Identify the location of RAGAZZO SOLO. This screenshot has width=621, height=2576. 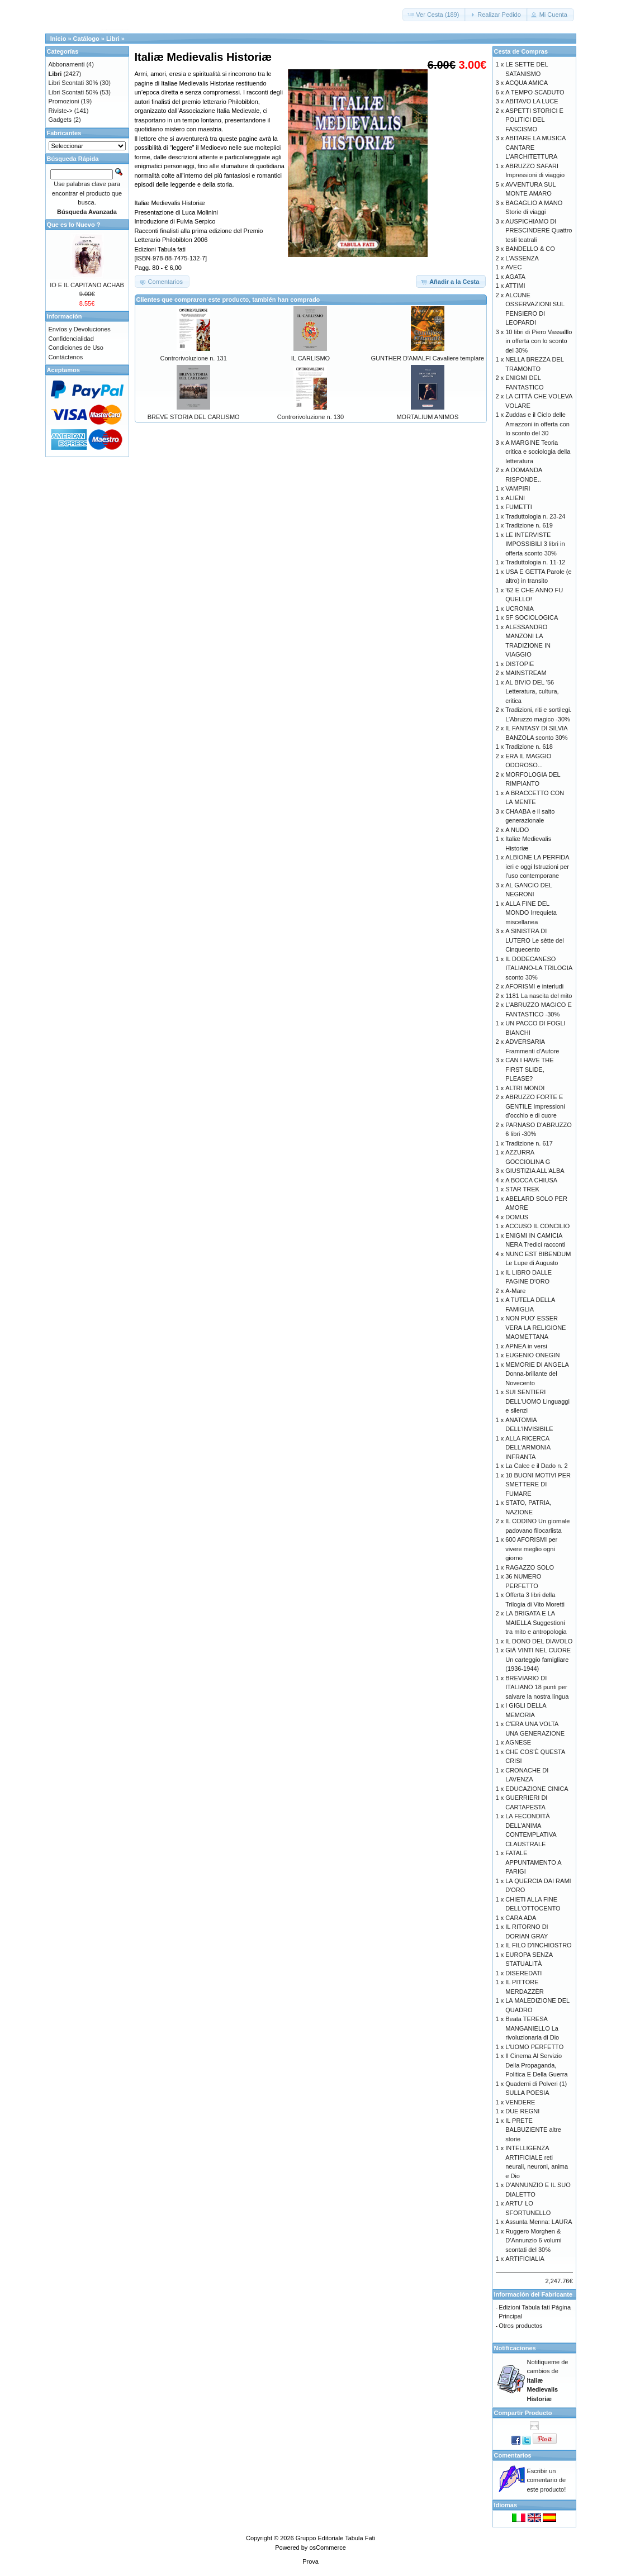
(529, 1567).